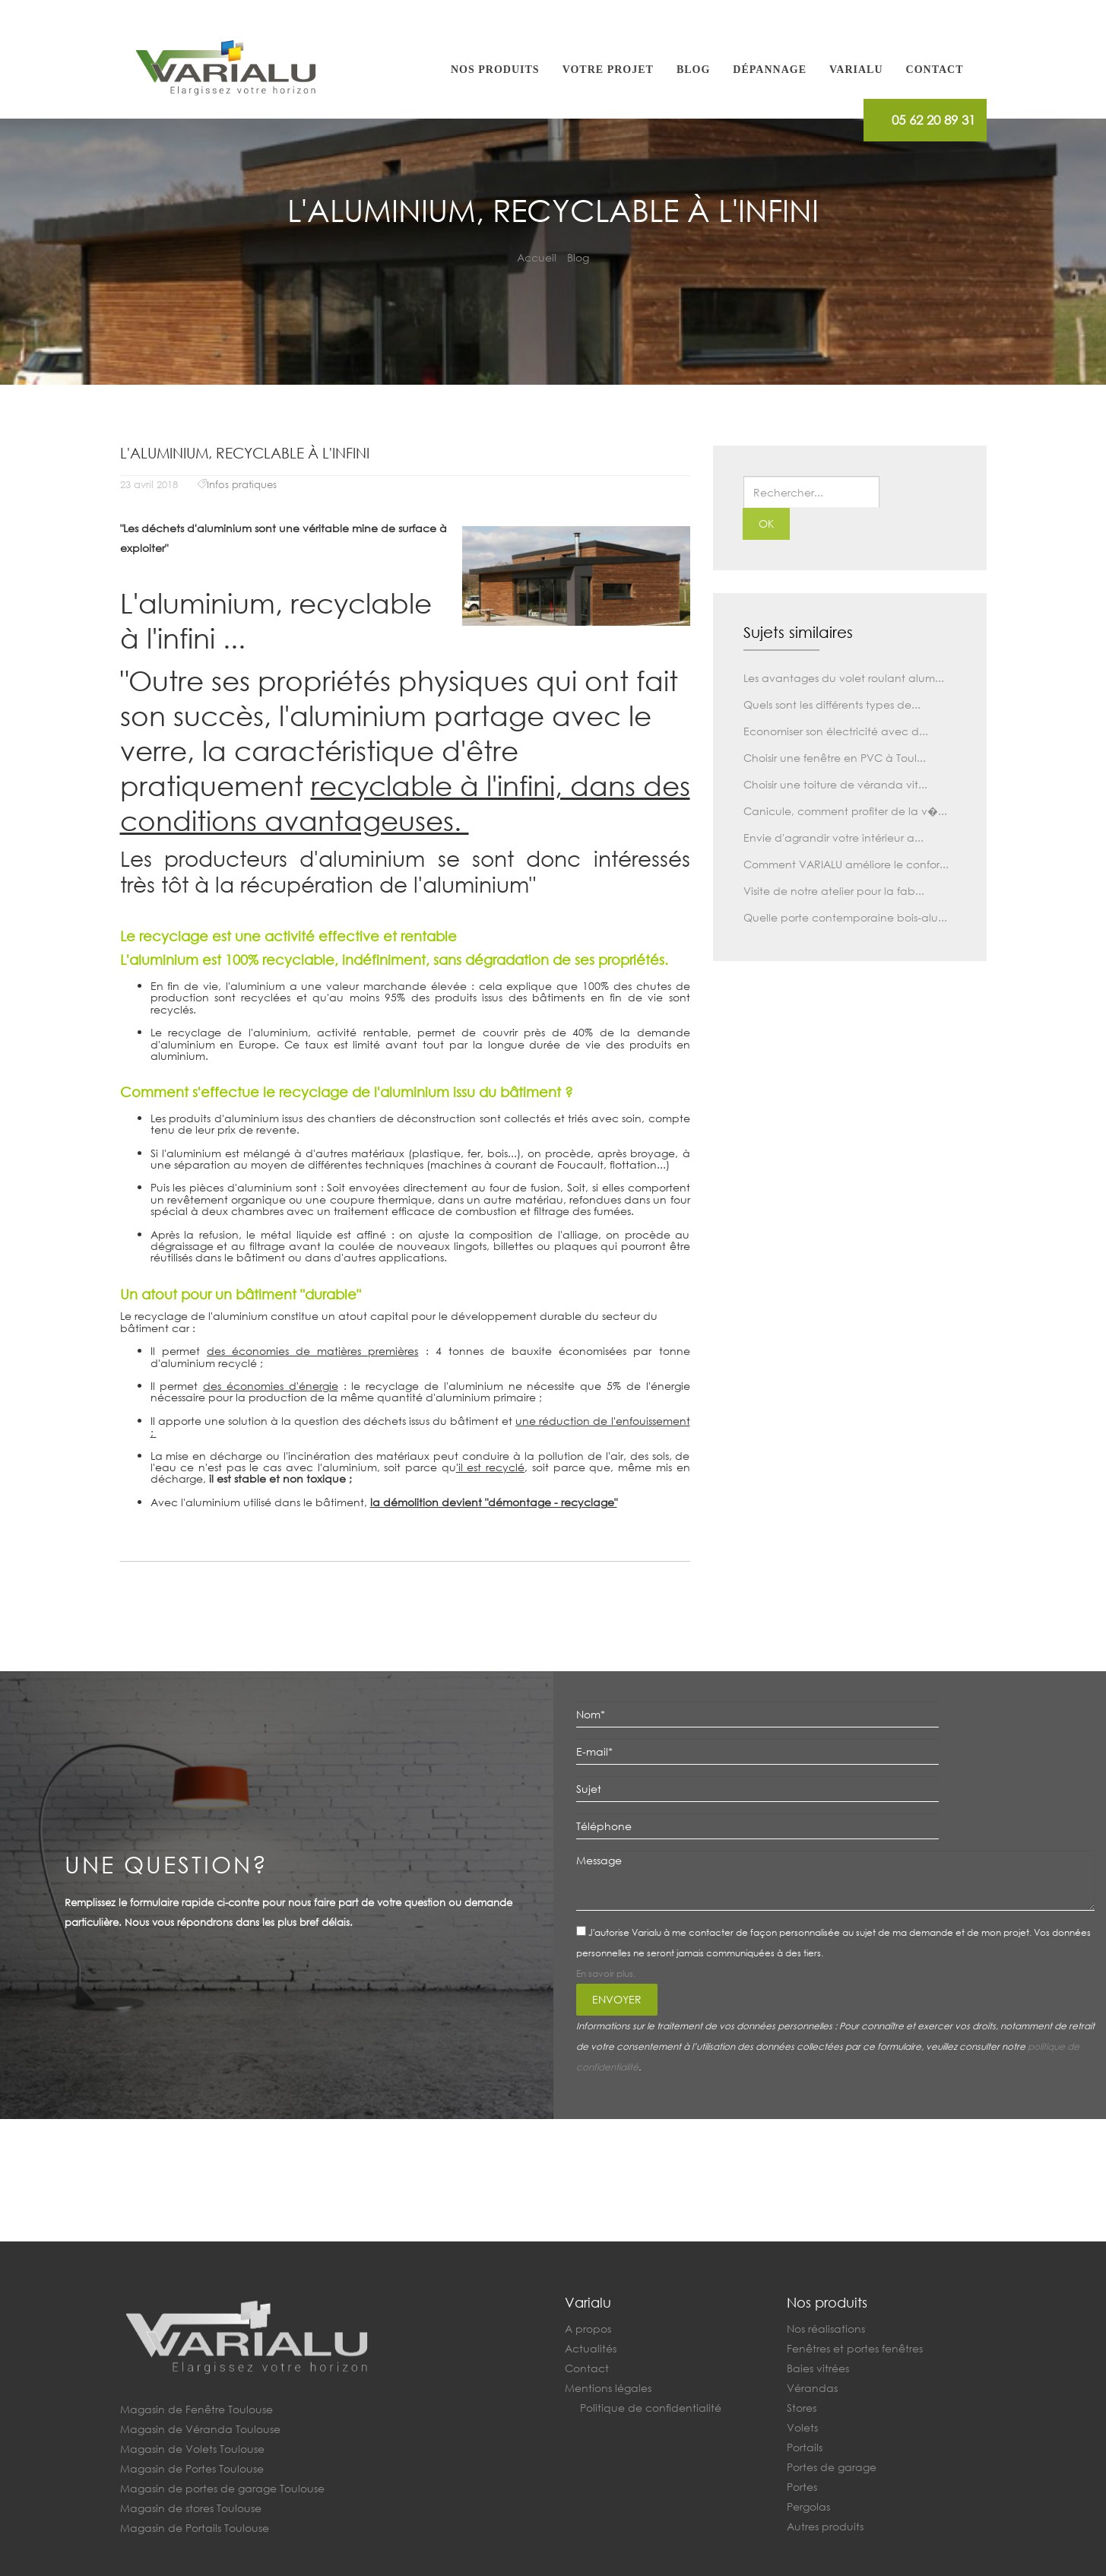 The height and width of the screenshot is (2576, 1106). I want to click on Envie d'agrandir votre intérieur a..., so click(833, 837).